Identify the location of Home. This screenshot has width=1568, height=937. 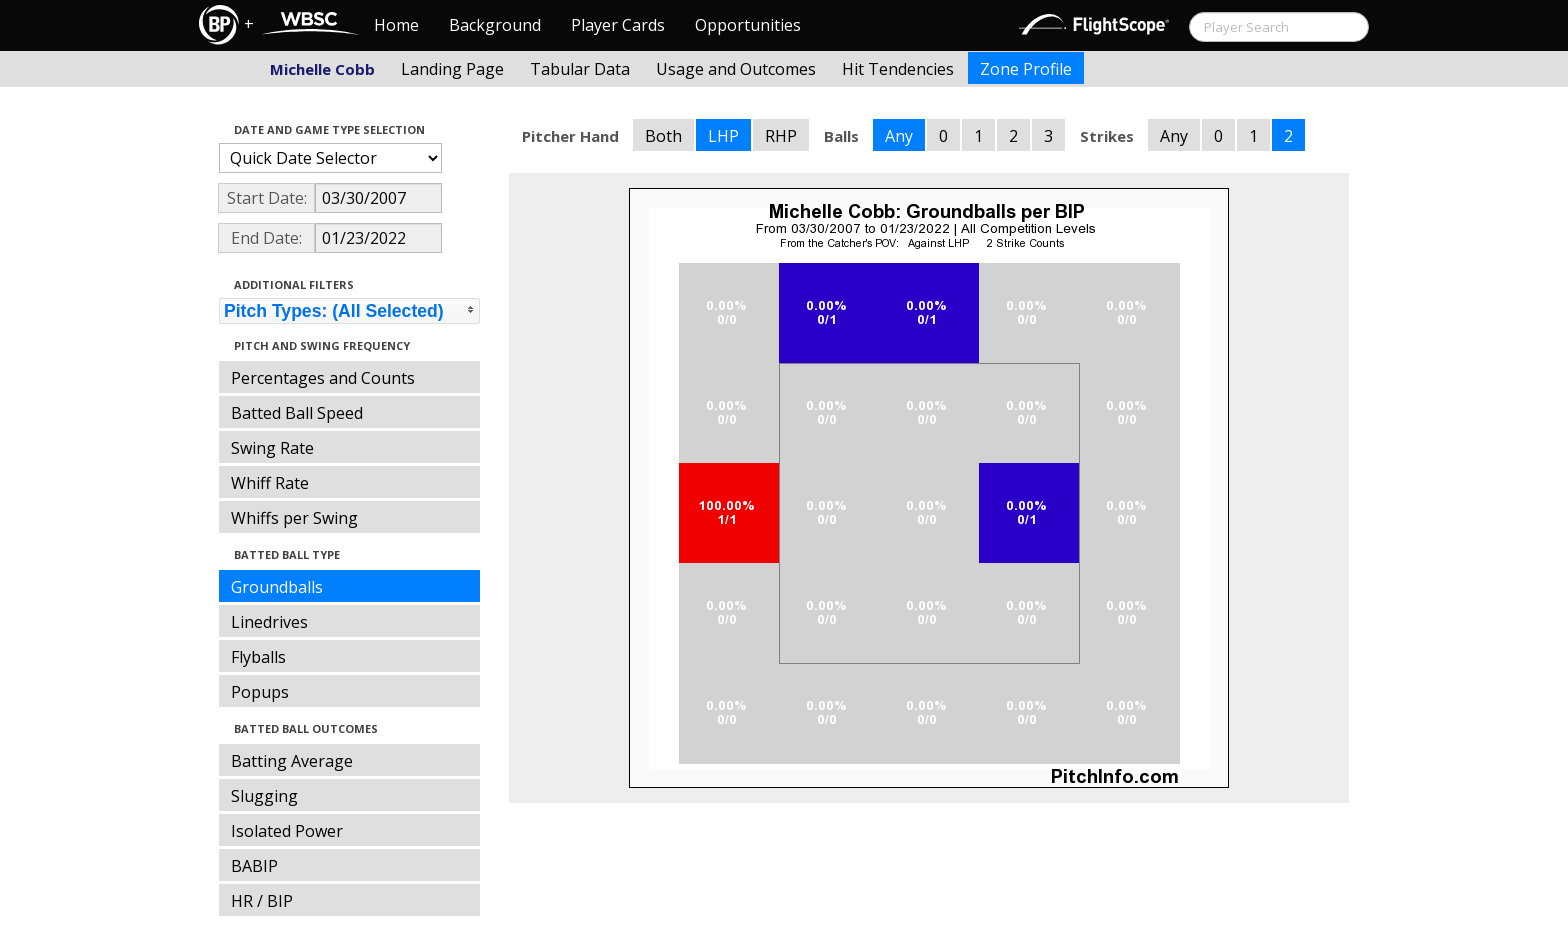
(396, 25).